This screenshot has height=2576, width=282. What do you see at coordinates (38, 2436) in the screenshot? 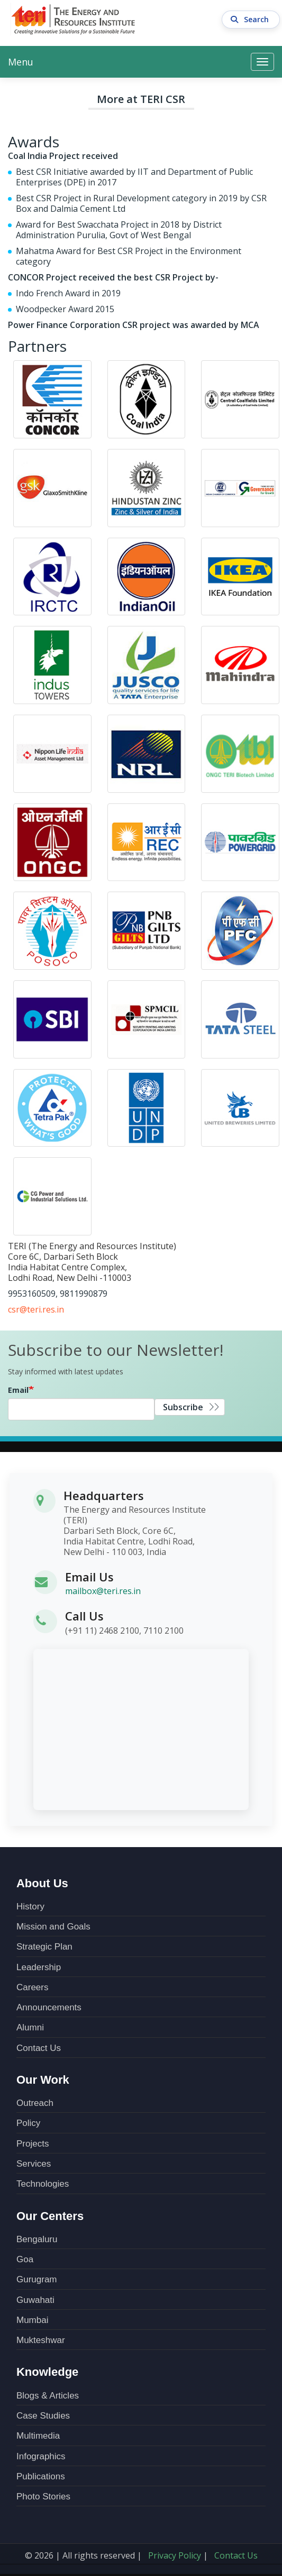
I see `Multimedia` at bounding box center [38, 2436].